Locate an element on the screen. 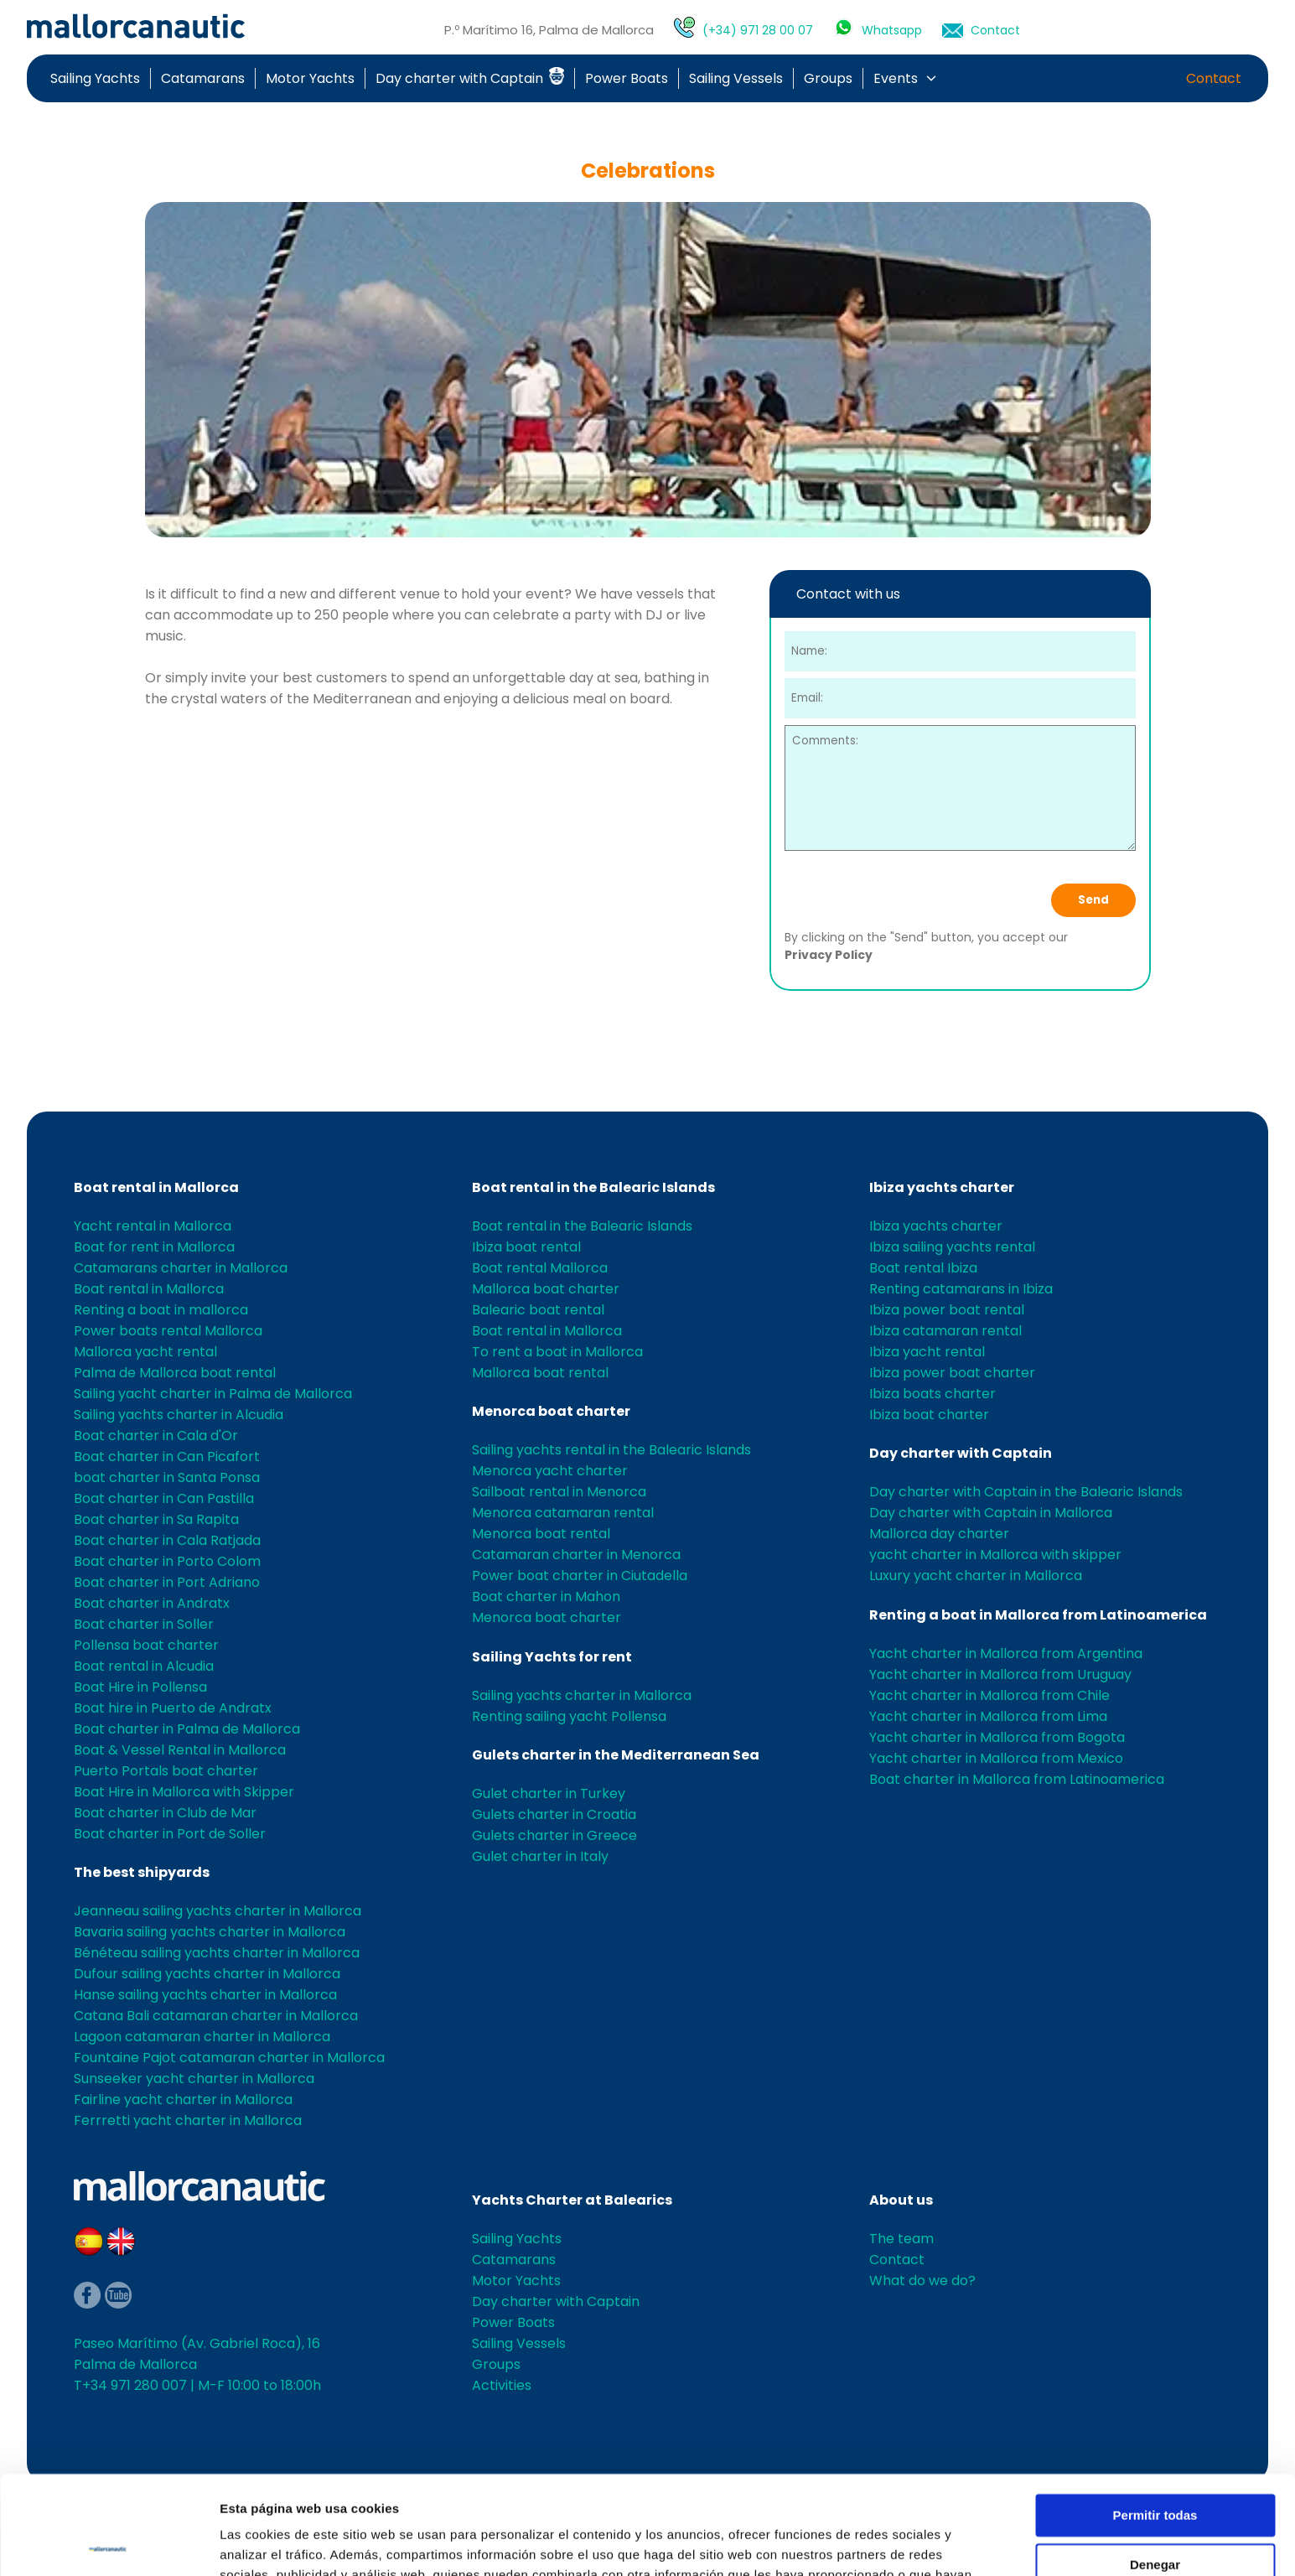  Boat charter in Soller is located at coordinates (144, 1624).